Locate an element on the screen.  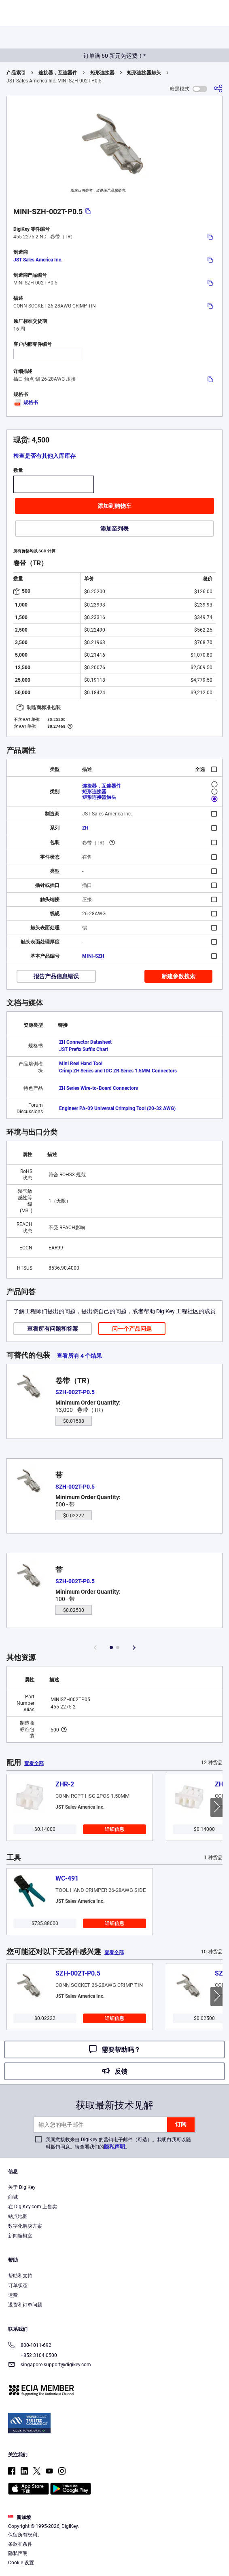
singapore.support@digikey.com is located at coordinates (49, 2365).